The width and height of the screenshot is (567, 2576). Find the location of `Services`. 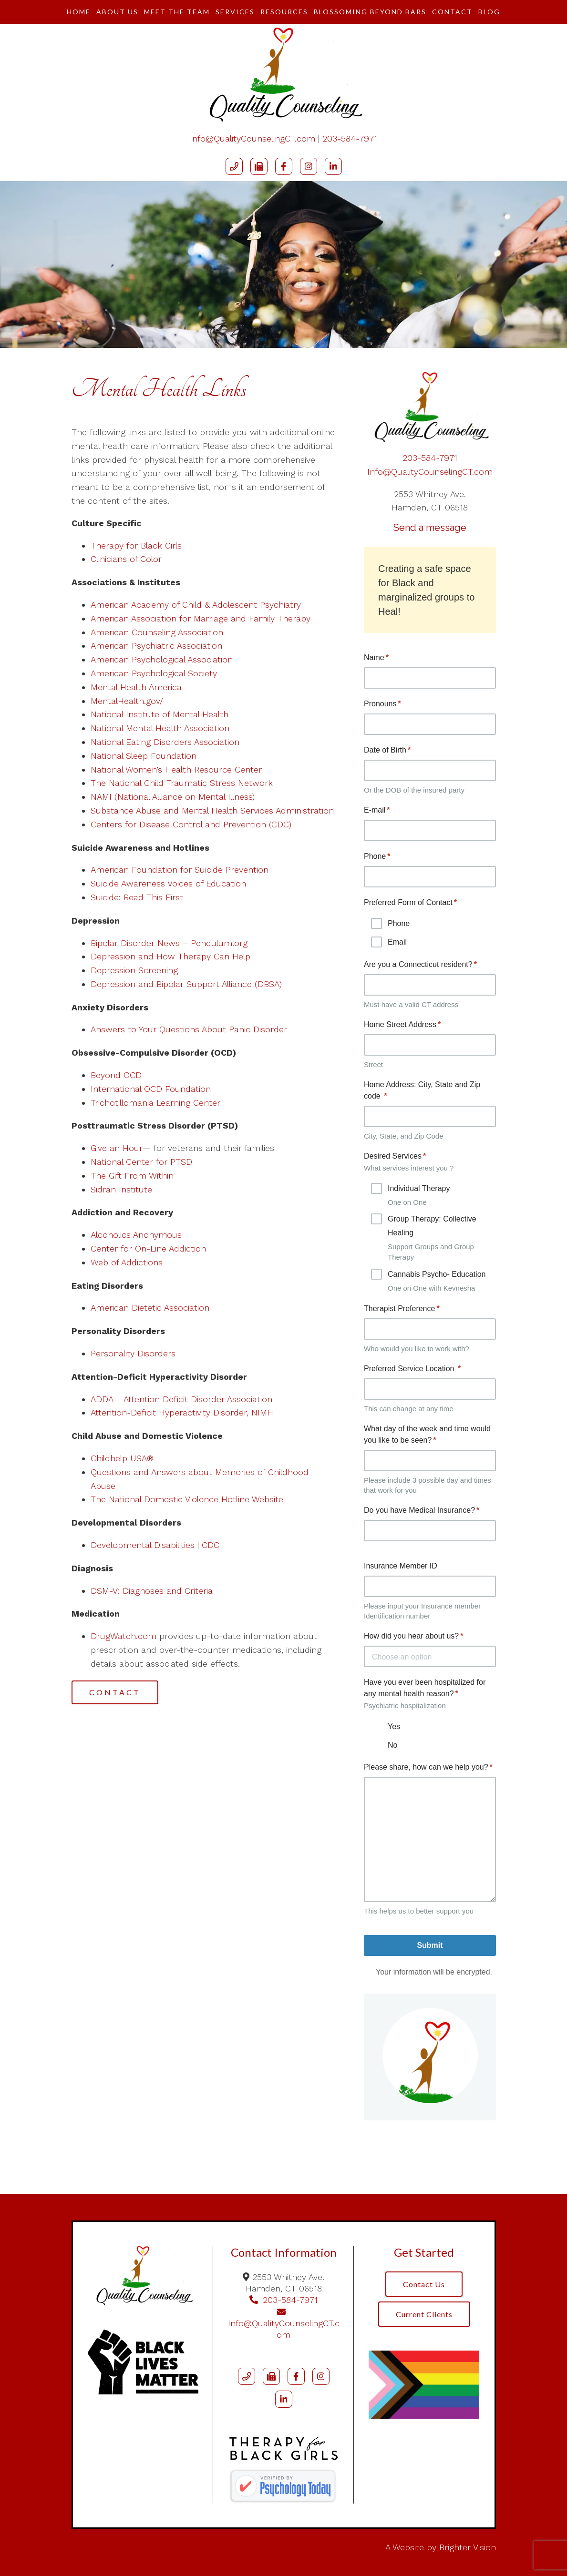

Services is located at coordinates (235, 12).